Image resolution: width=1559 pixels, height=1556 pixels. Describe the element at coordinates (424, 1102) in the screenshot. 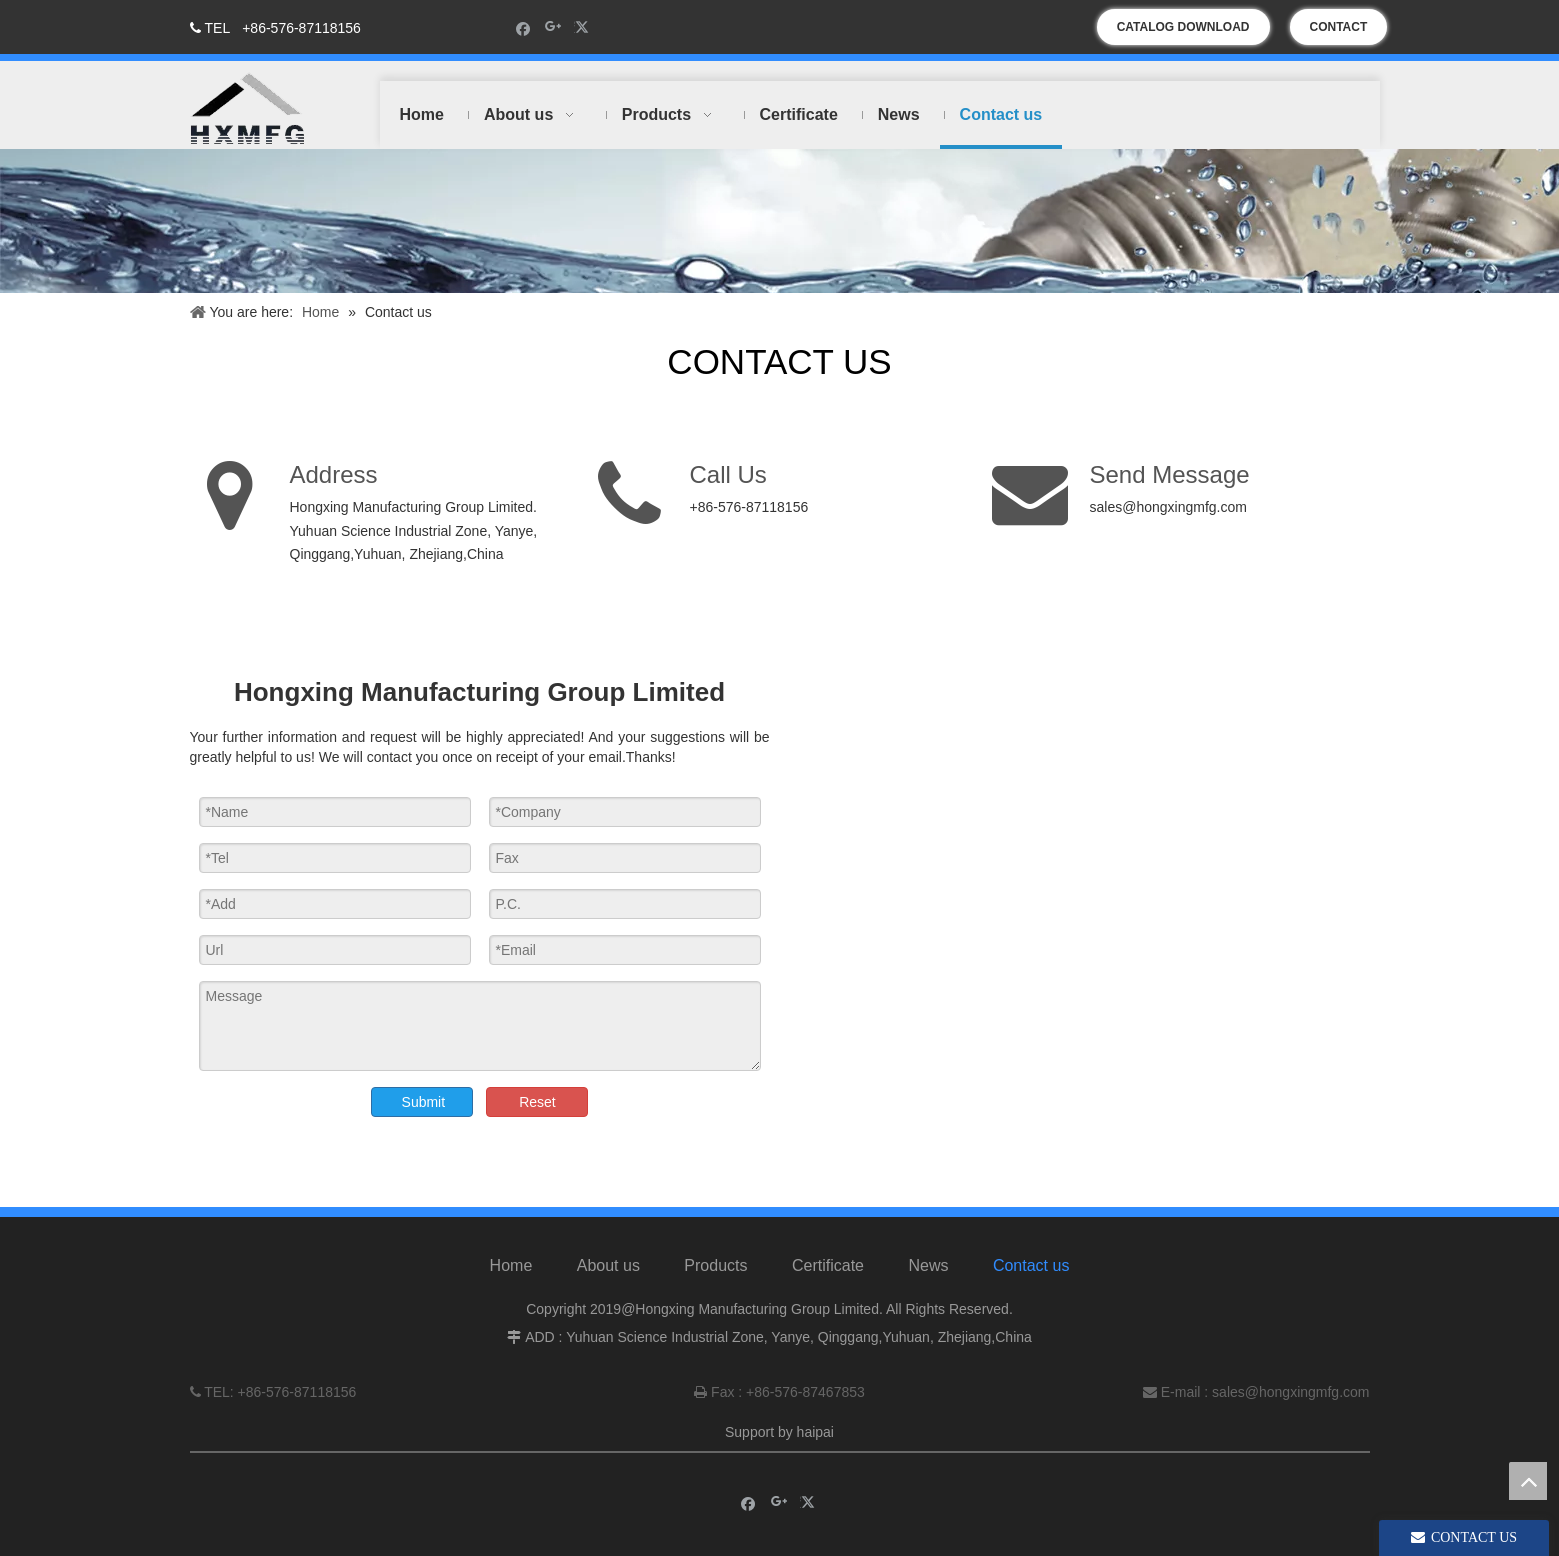

I see `Submit` at that location.